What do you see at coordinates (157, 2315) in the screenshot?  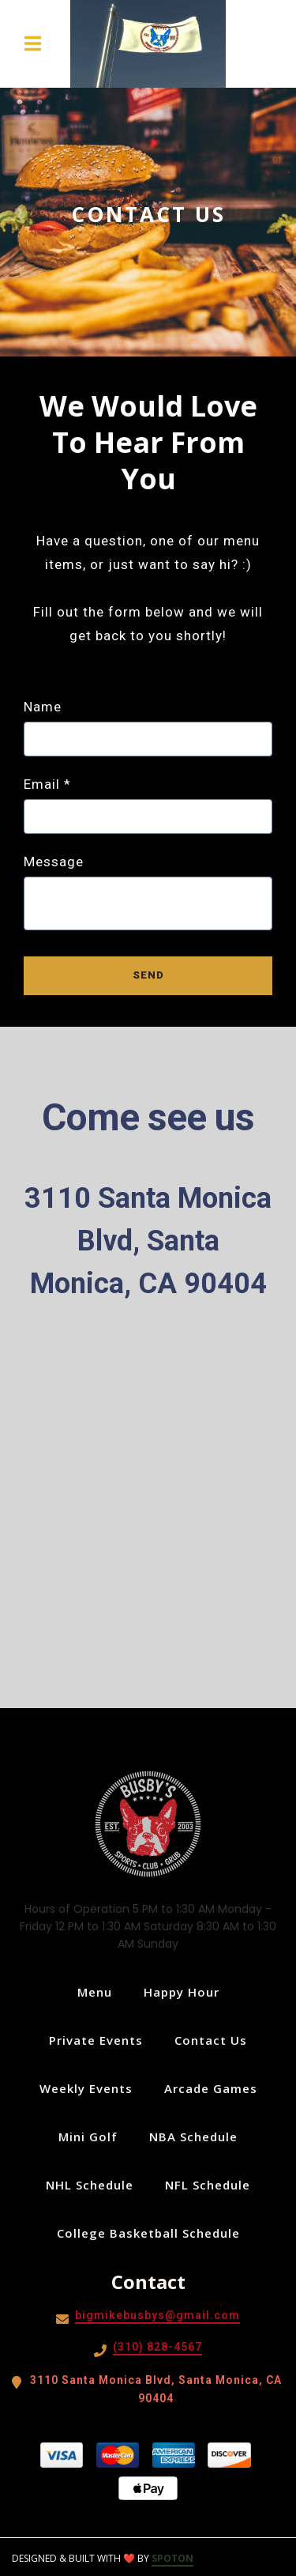 I see `bigmikebusbys@gmail.com [Mail to Busby's West - bigmikebusbys@gmail.com]` at bounding box center [157, 2315].